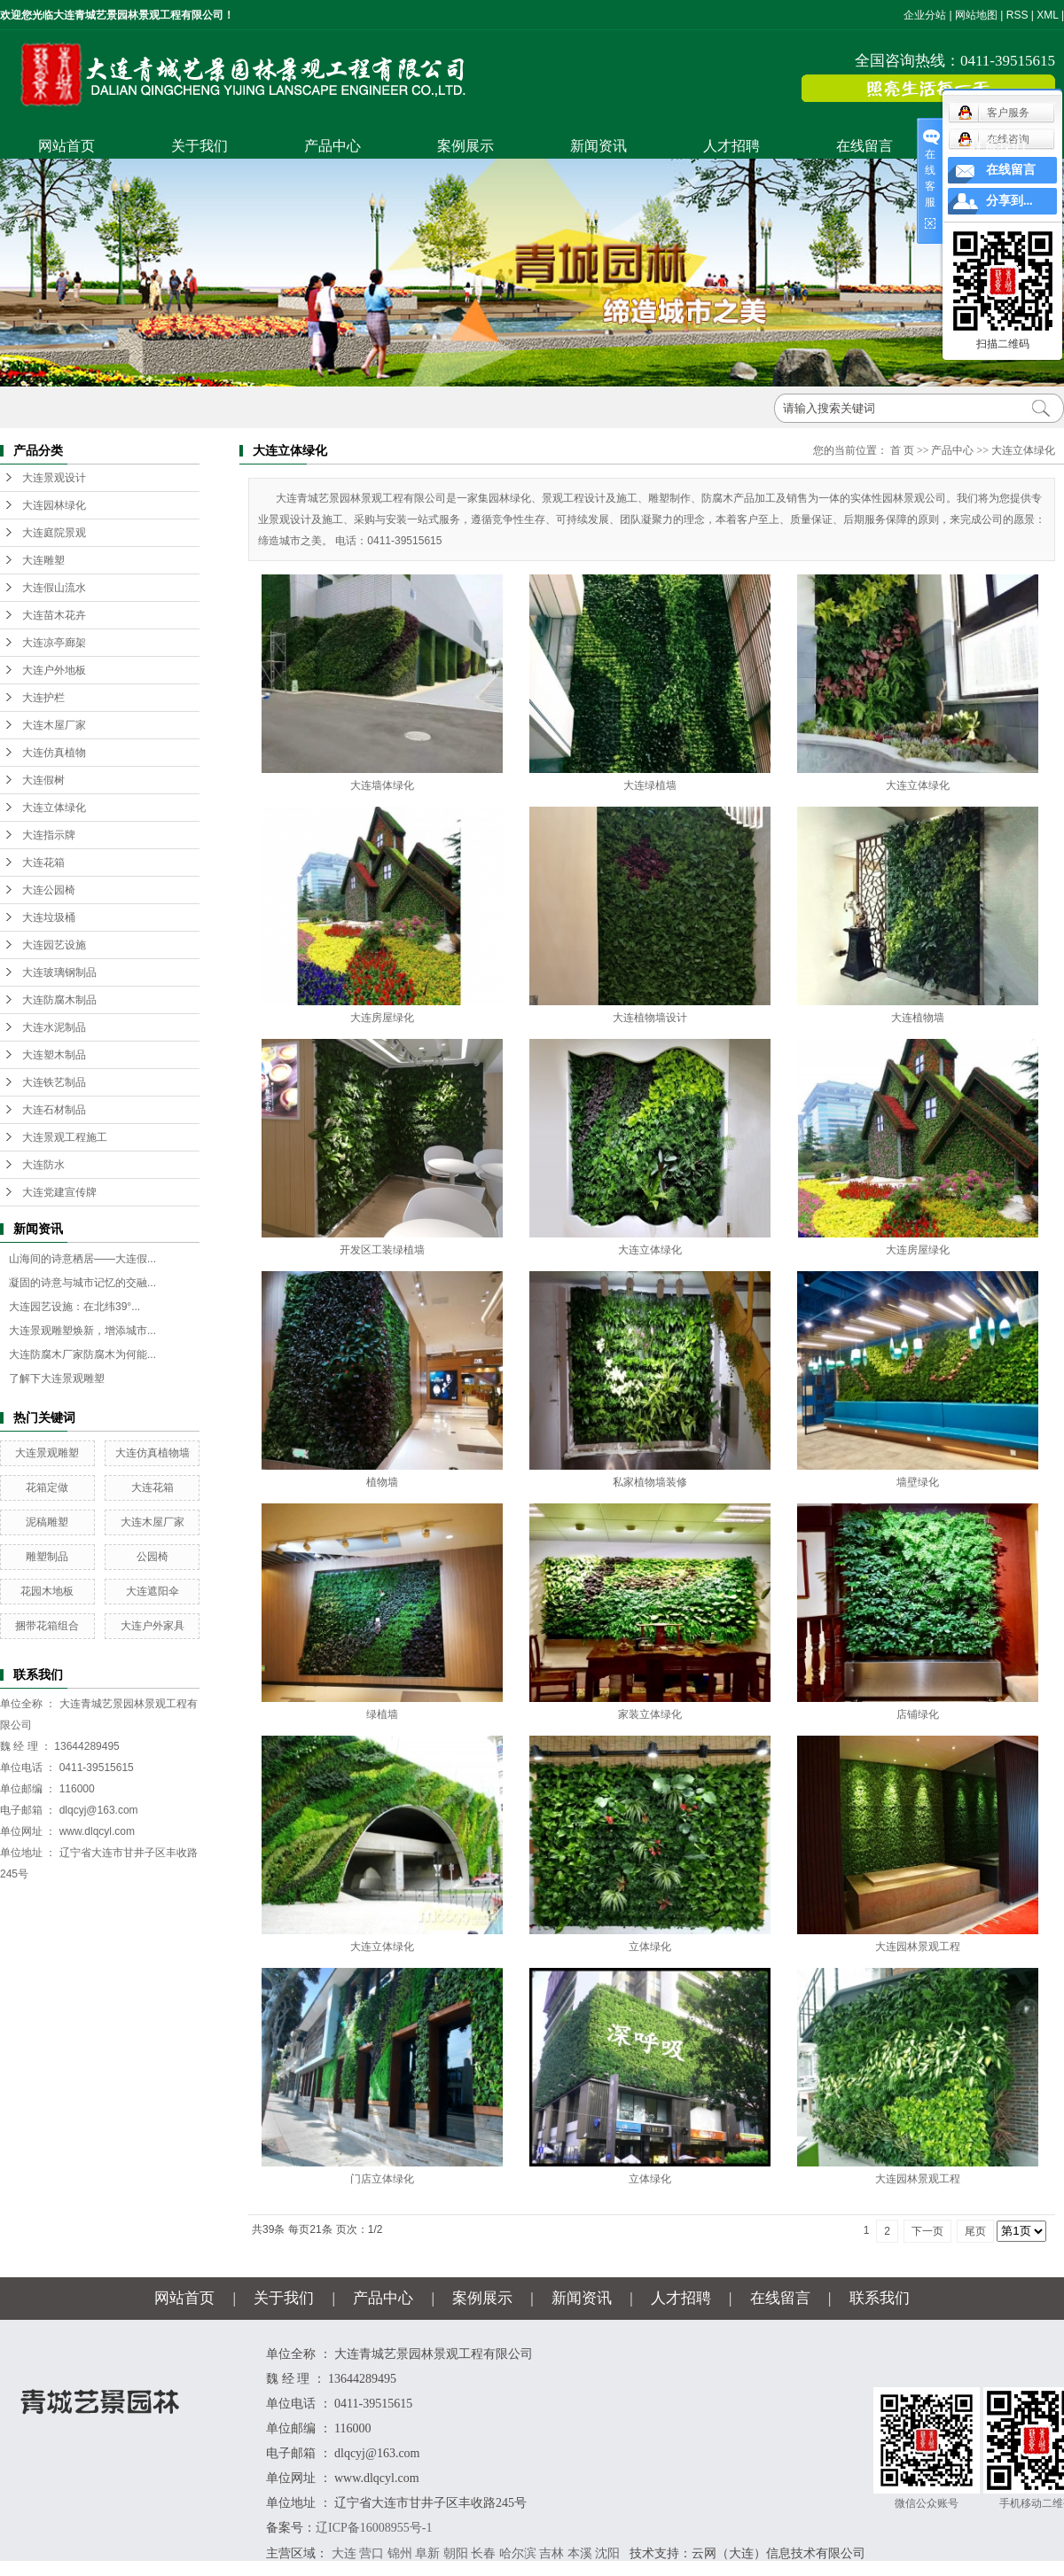 This screenshot has height=2576, width=1064. I want to click on 植物墙, so click(382, 1482).